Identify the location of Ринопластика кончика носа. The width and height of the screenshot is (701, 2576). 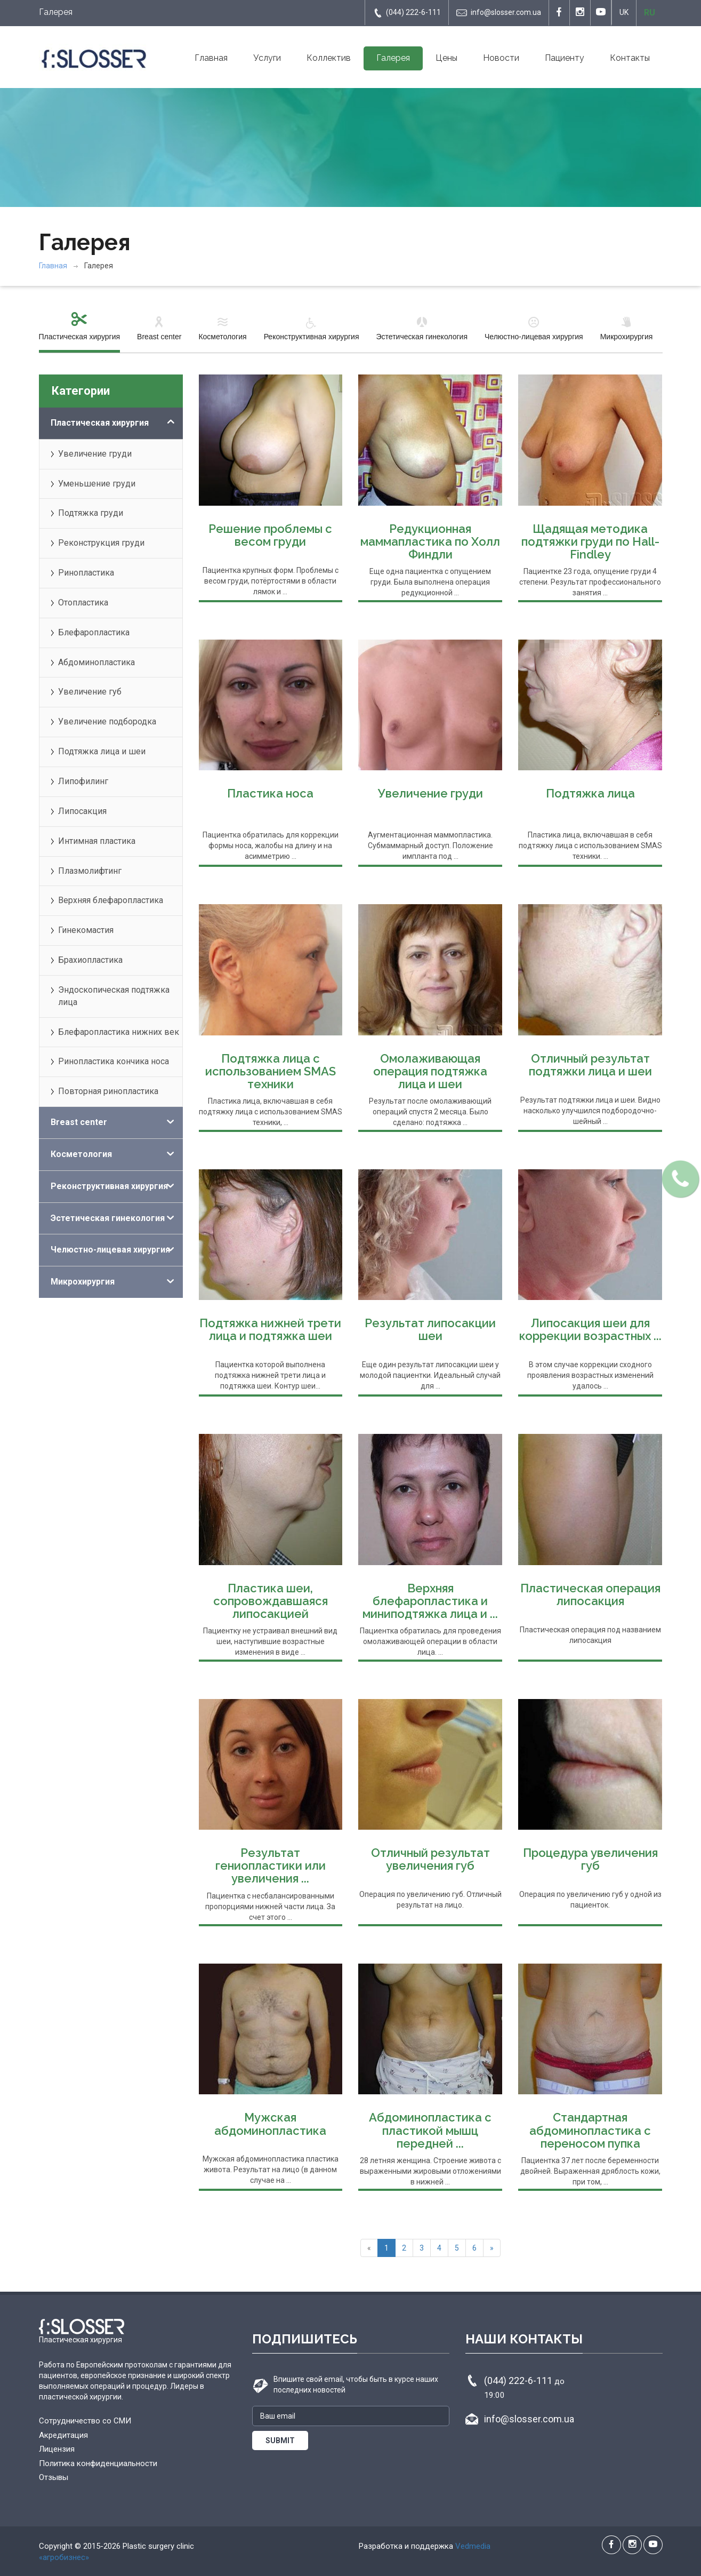
(113, 1061).